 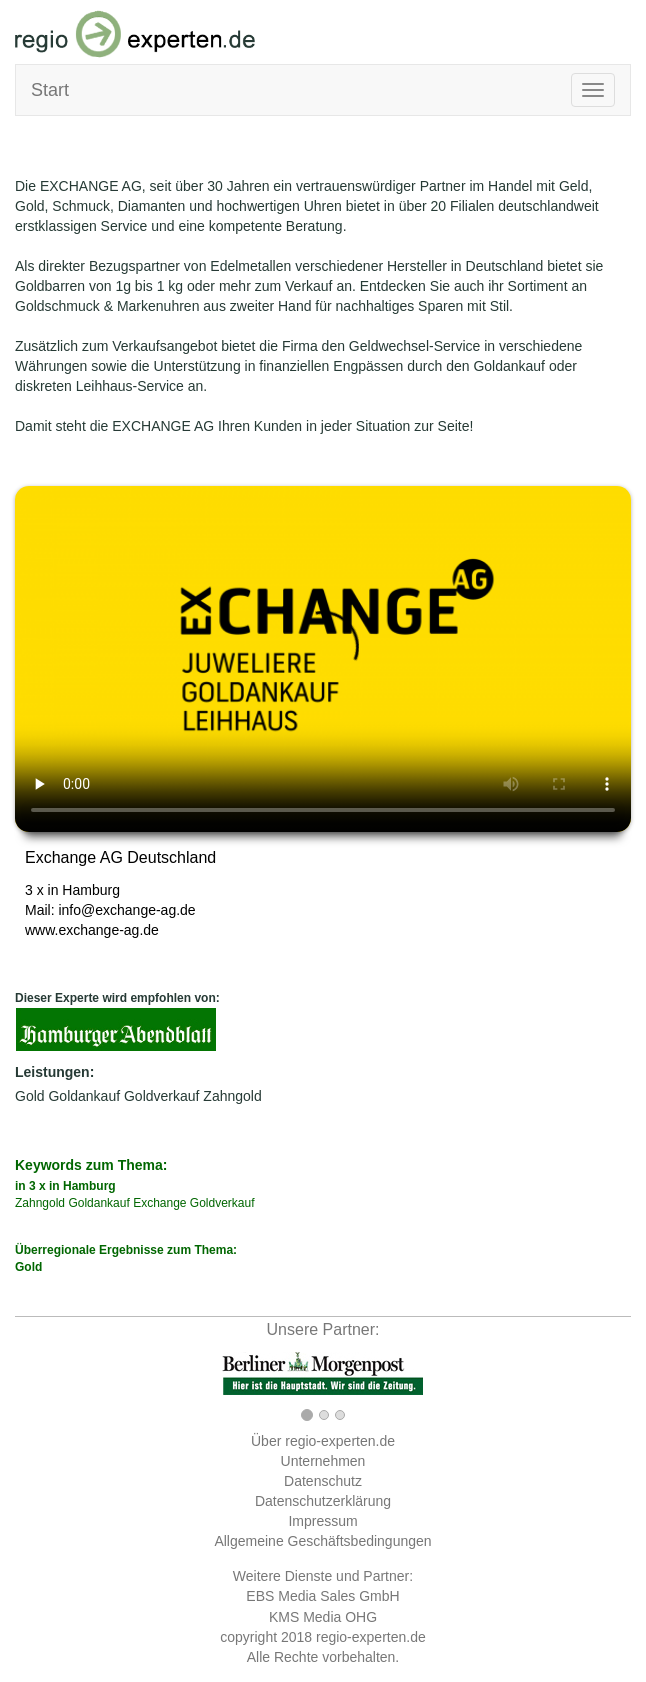 I want to click on www.exchange-ag.de, so click(x=92, y=930).